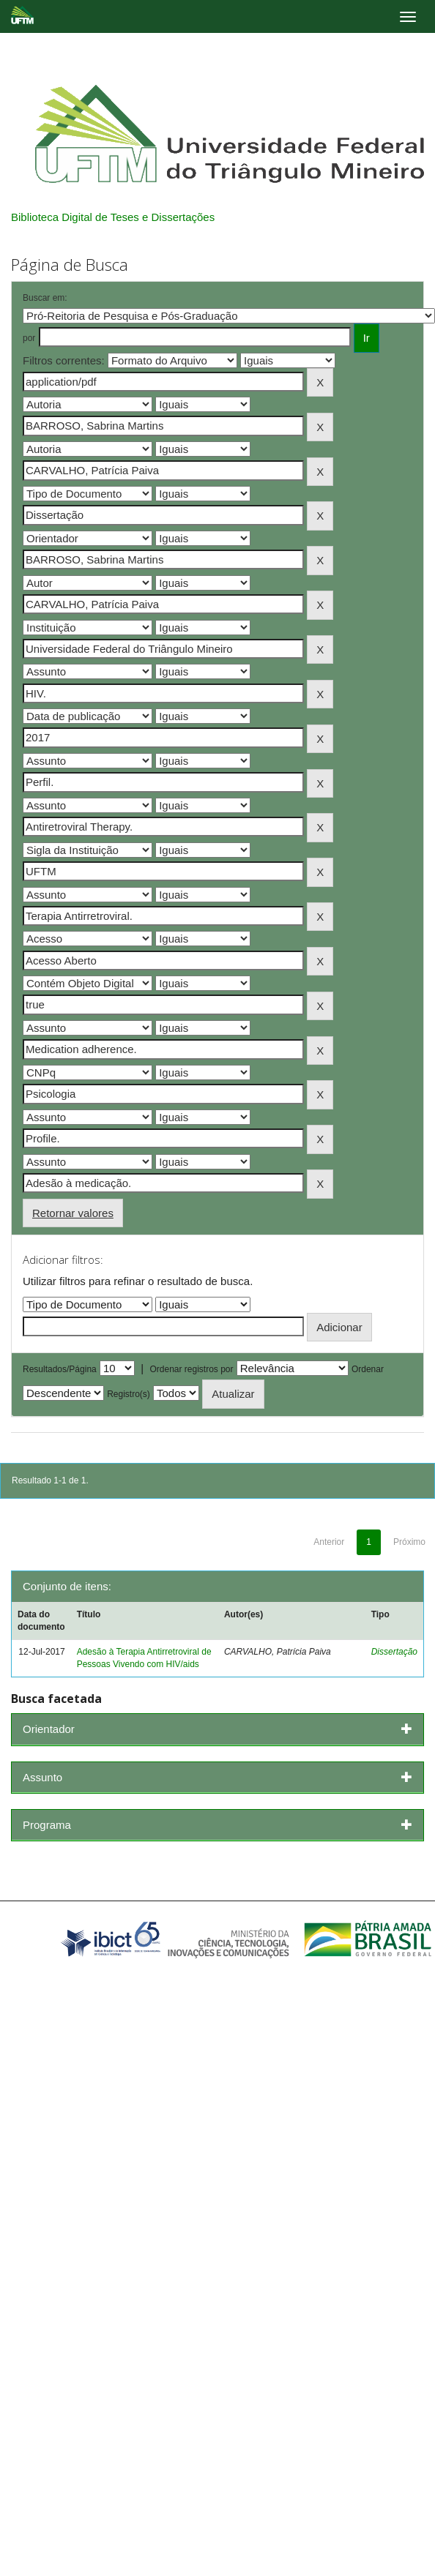  I want to click on Retornar valores, so click(73, 1213).